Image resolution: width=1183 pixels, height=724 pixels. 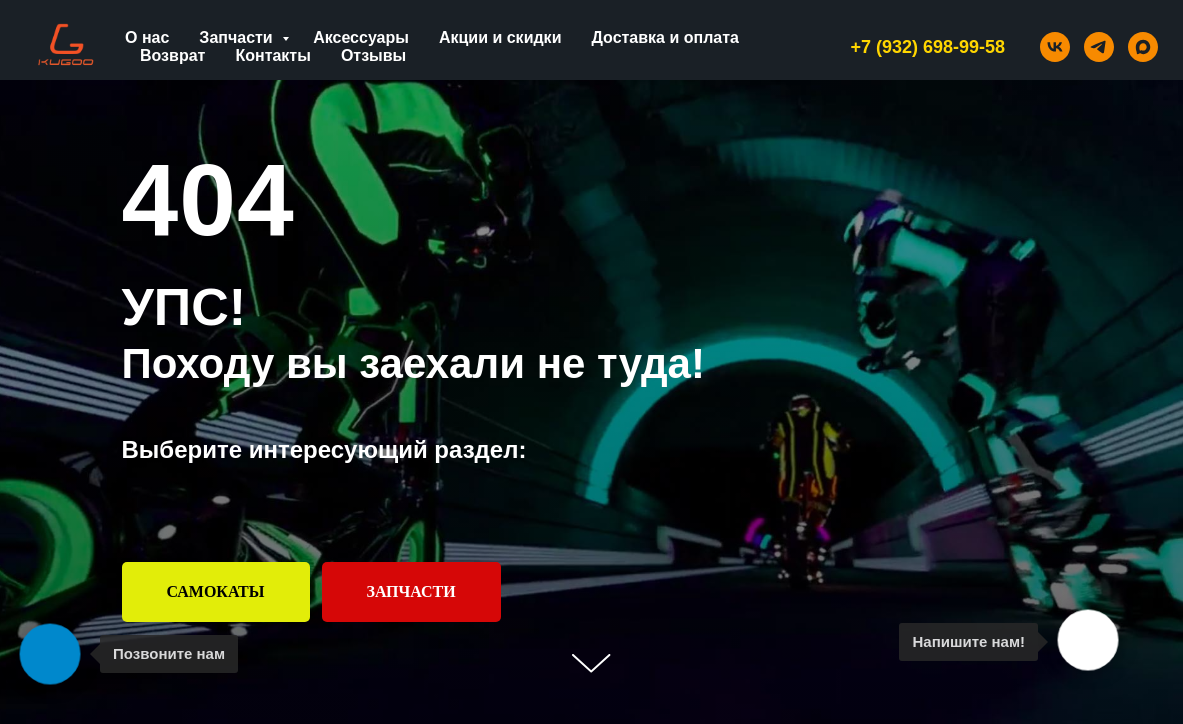 What do you see at coordinates (500, 37) in the screenshot?
I see `Акции и скидки` at bounding box center [500, 37].